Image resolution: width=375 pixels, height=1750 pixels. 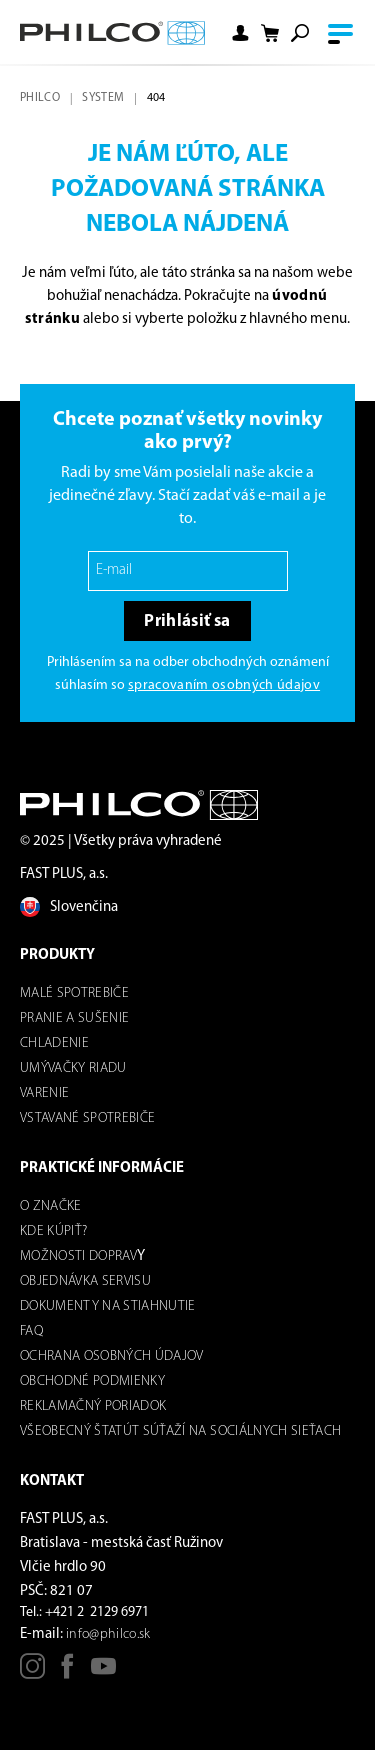 What do you see at coordinates (31, 1331) in the screenshot?
I see `FAQ` at bounding box center [31, 1331].